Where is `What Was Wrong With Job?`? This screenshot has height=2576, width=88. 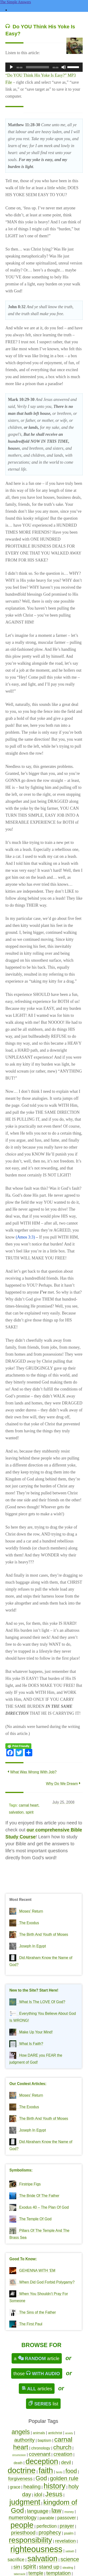
What Was Wrong With Job? is located at coordinates (32, 1760).